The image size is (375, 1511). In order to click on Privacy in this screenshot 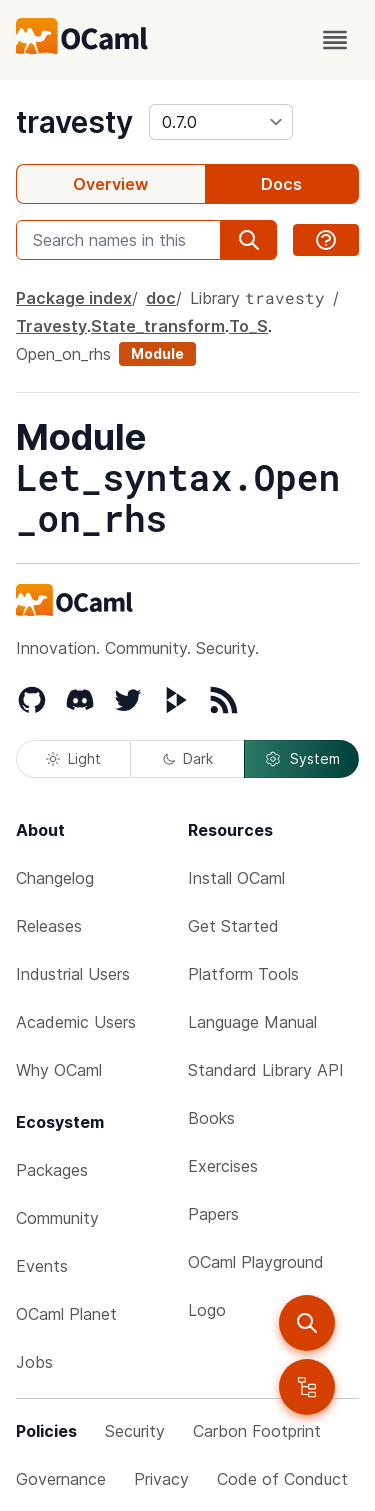, I will do `click(161, 1479)`.